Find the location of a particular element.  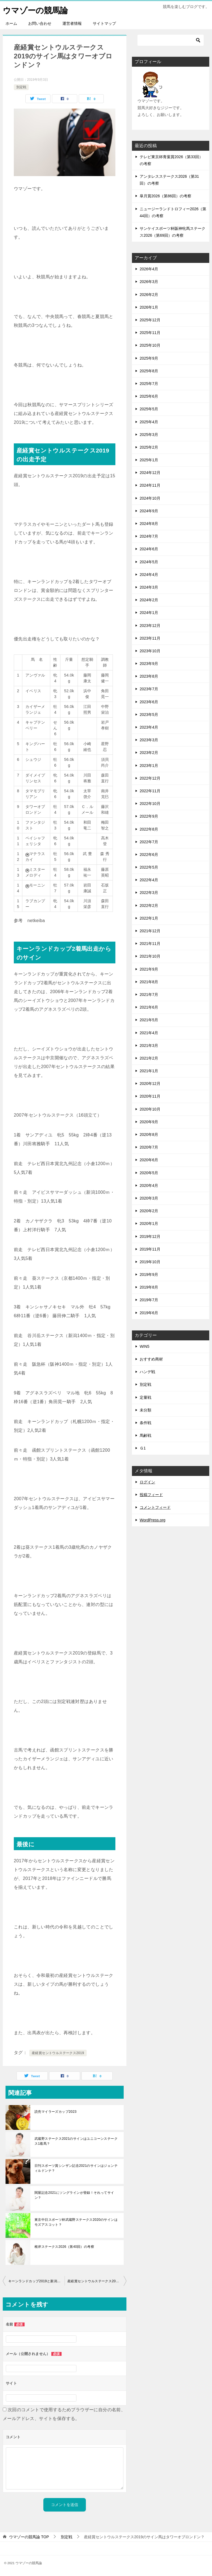

お問い合わせ is located at coordinates (39, 23).